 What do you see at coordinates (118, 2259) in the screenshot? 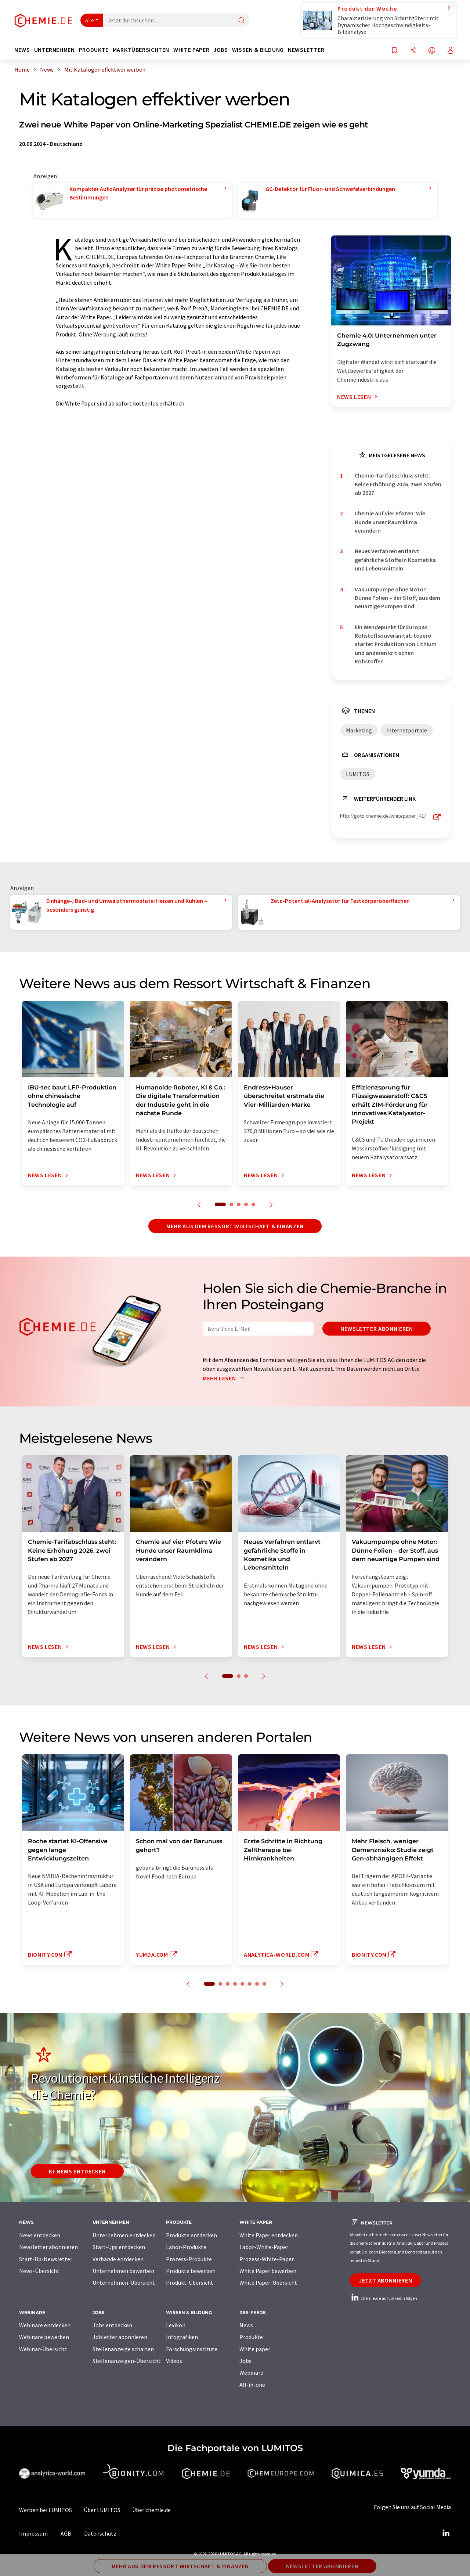
I see `Verbände entdecken` at bounding box center [118, 2259].